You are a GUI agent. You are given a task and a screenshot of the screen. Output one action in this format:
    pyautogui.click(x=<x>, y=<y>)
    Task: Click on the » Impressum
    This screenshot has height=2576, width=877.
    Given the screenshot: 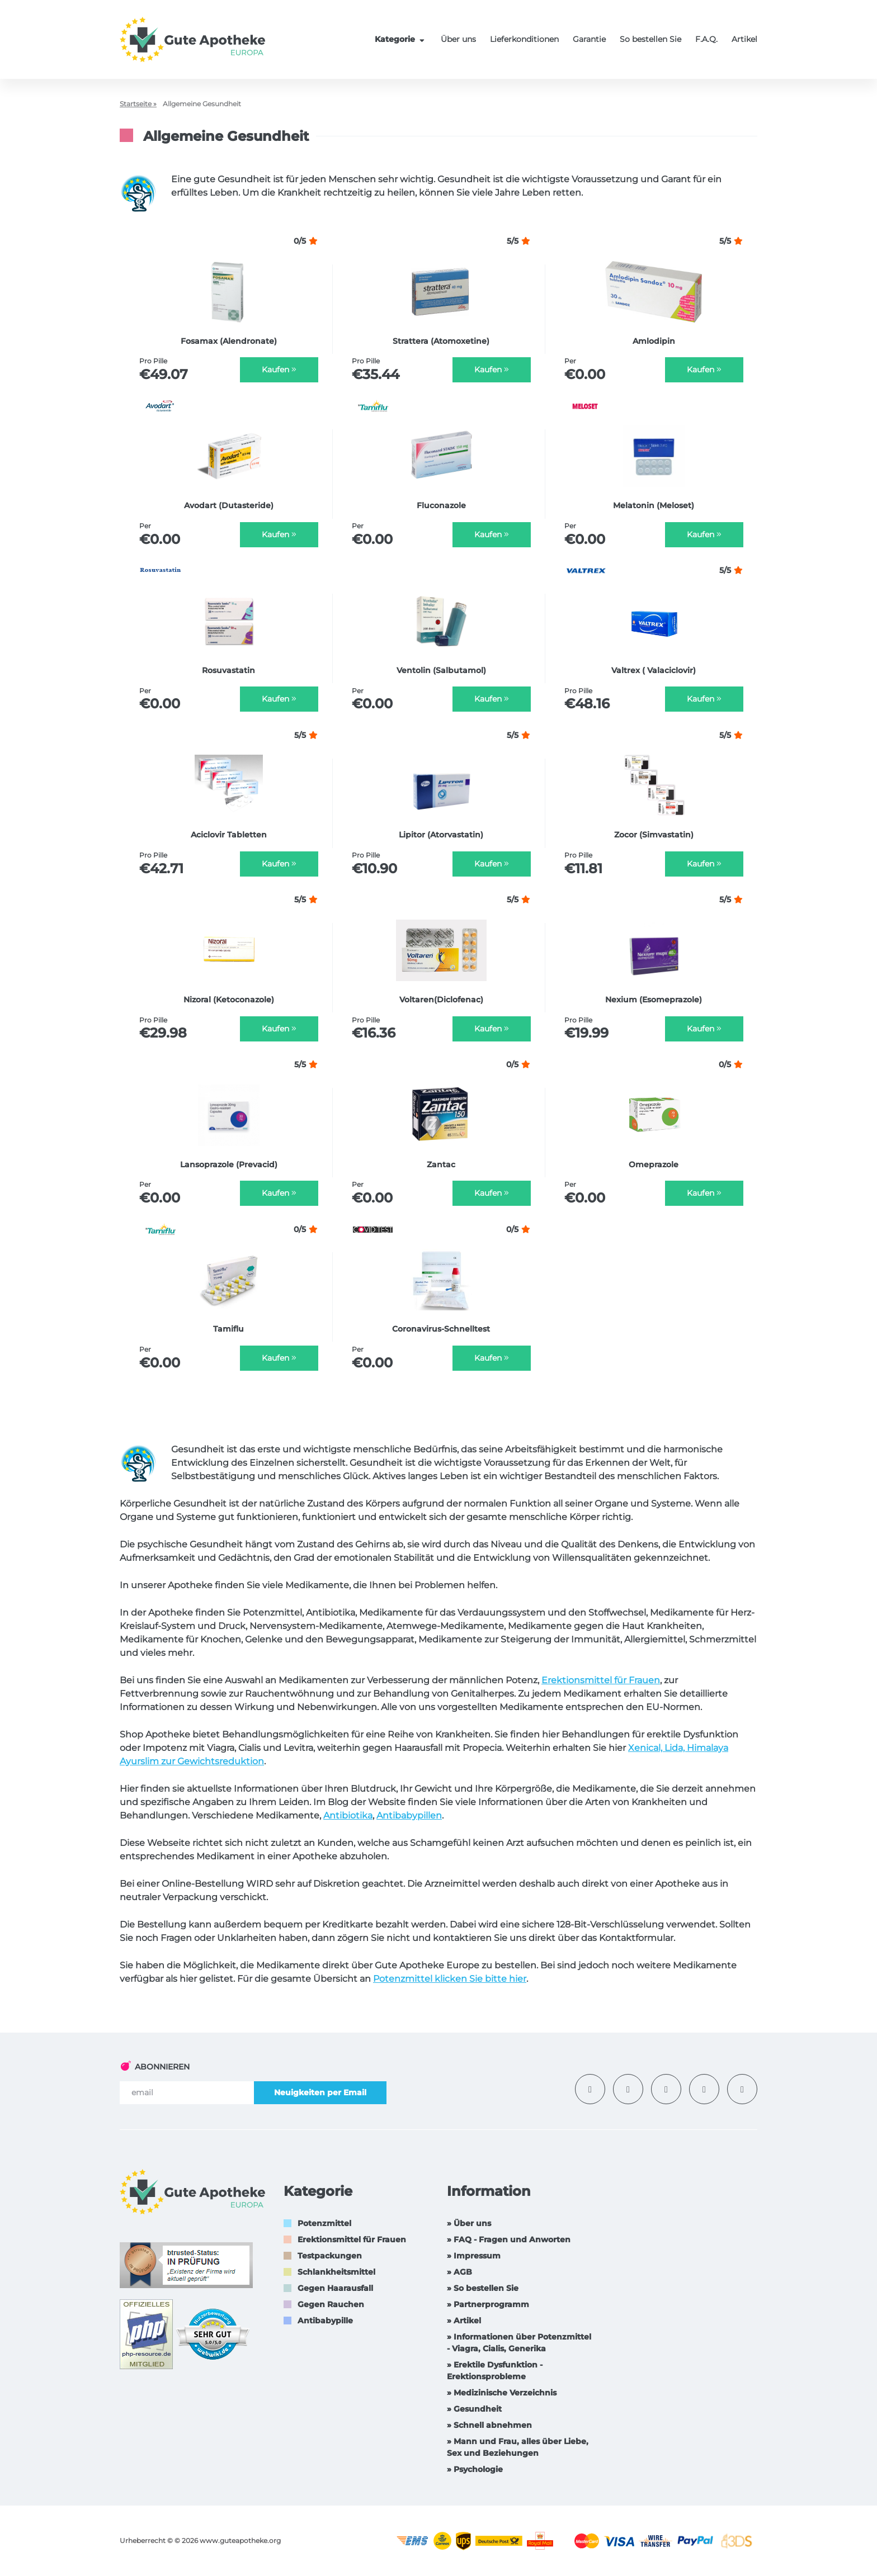 What is the action you would take?
    pyautogui.click(x=474, y=2256)
    